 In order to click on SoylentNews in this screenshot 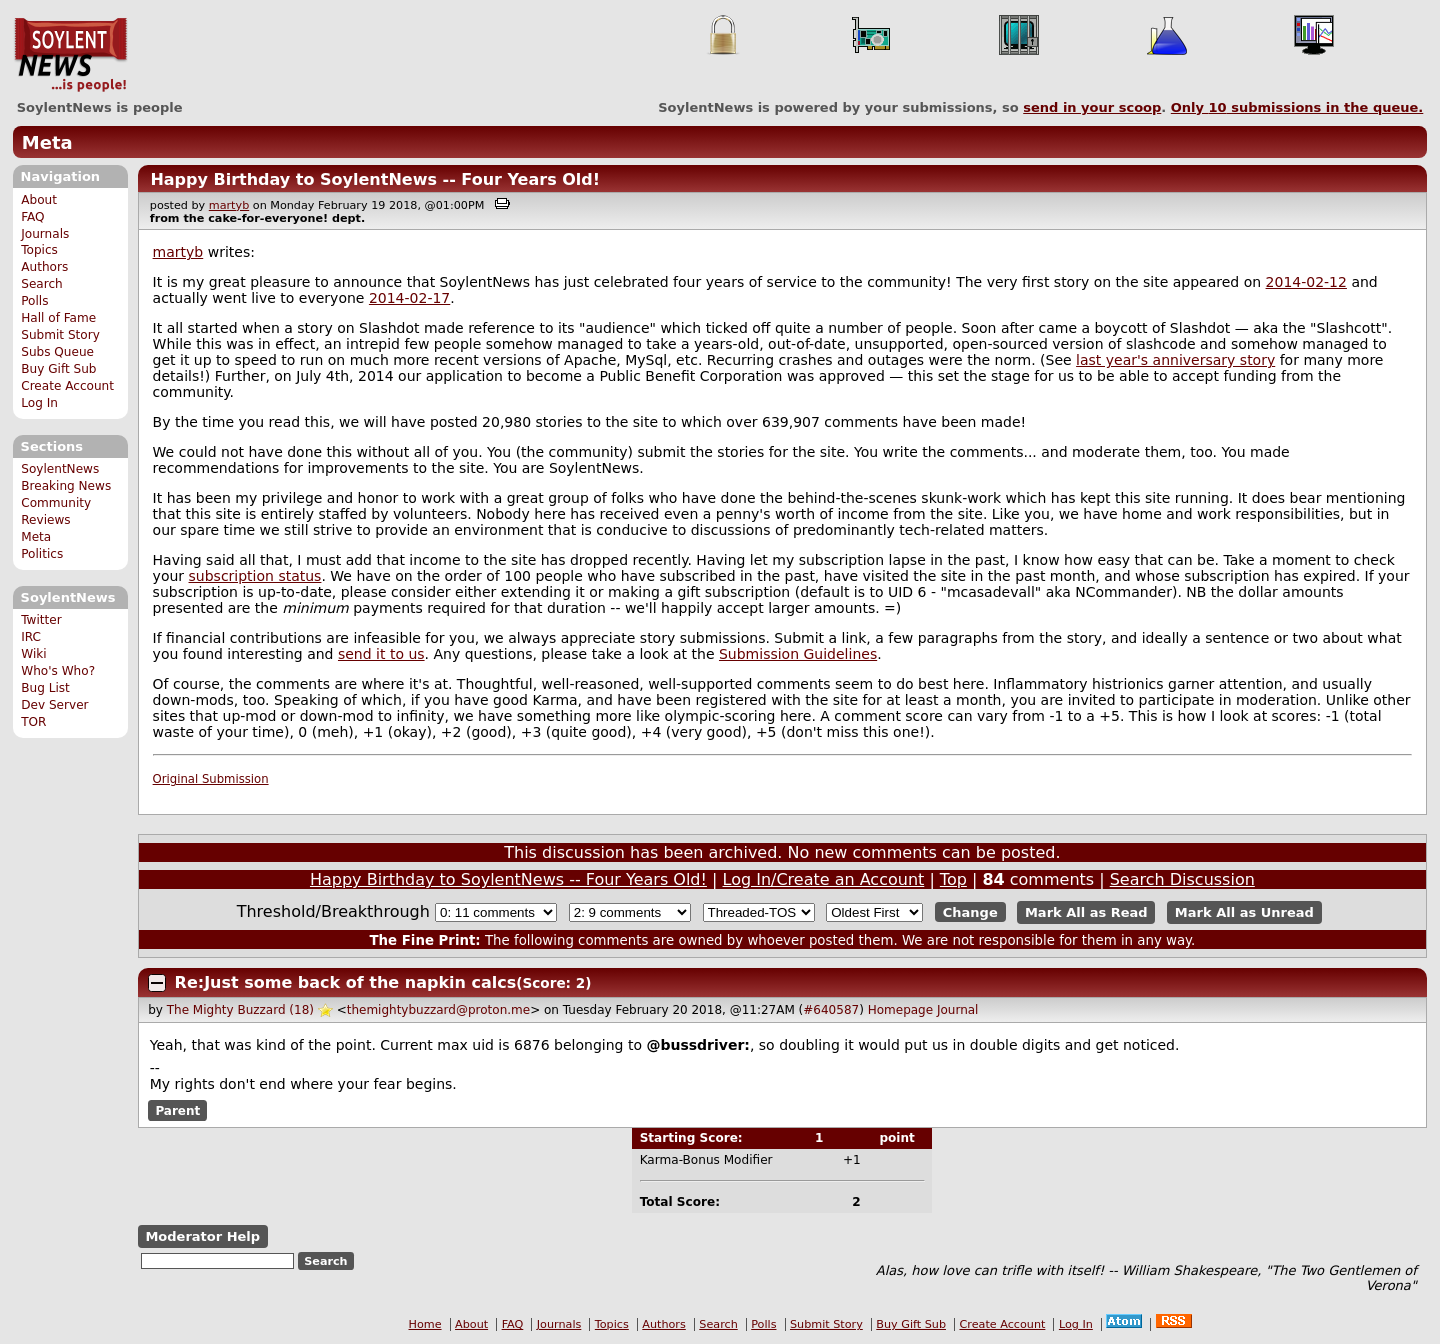, I will do `click(70, 55)`.